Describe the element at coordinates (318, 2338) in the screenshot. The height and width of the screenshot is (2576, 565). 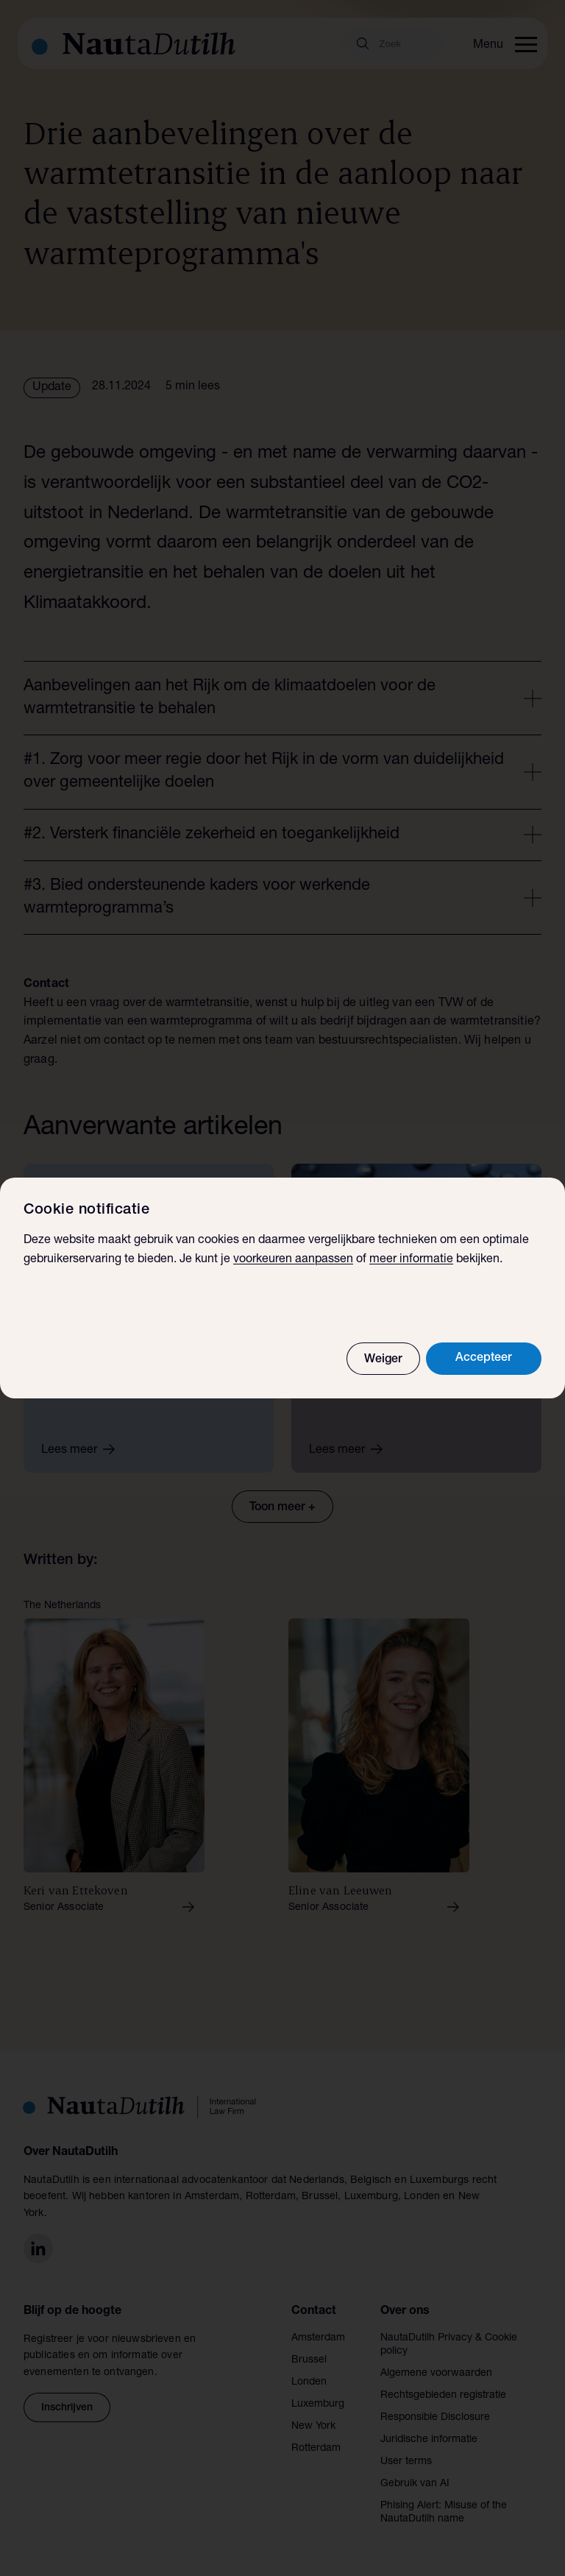
I see `Amsterdam` at that location.